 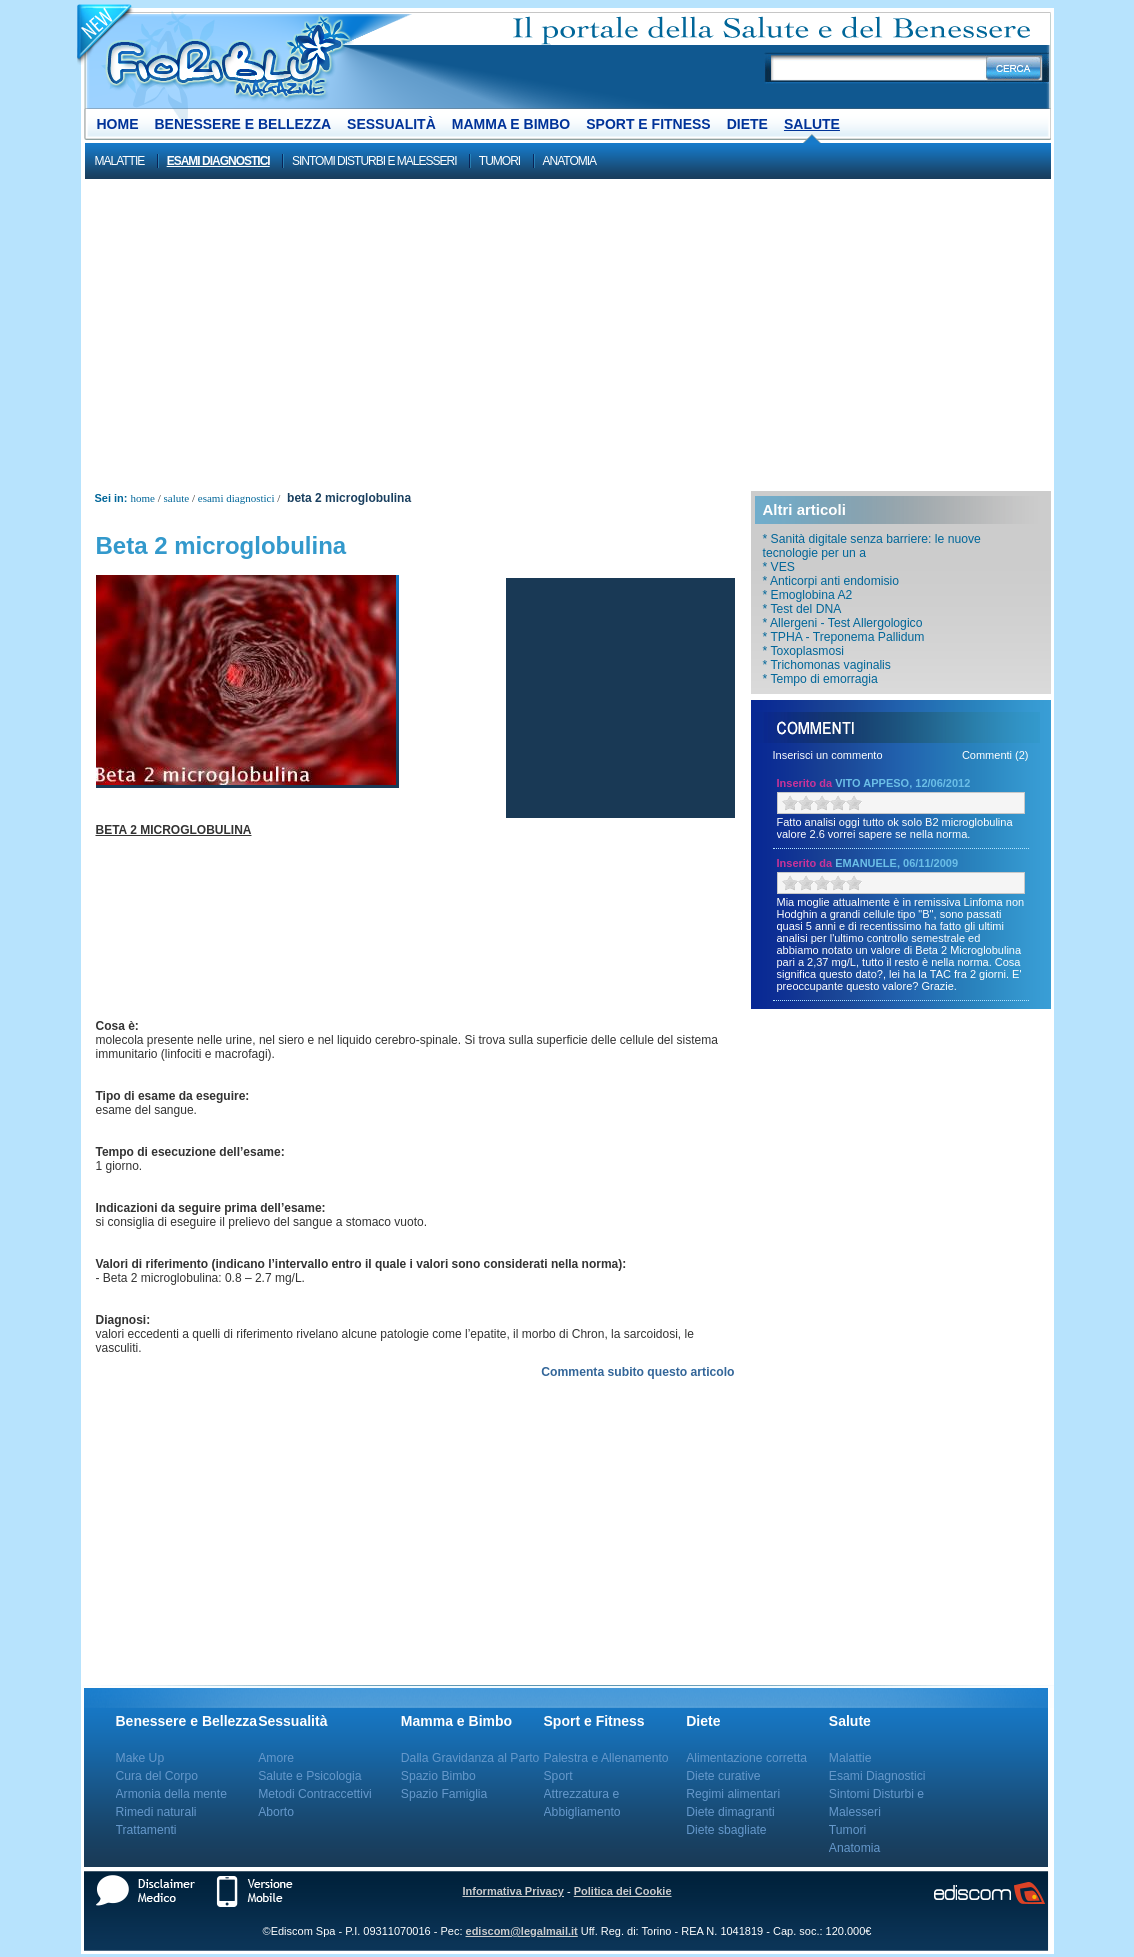 I want to click on Salute, so click(x=812, y=124).